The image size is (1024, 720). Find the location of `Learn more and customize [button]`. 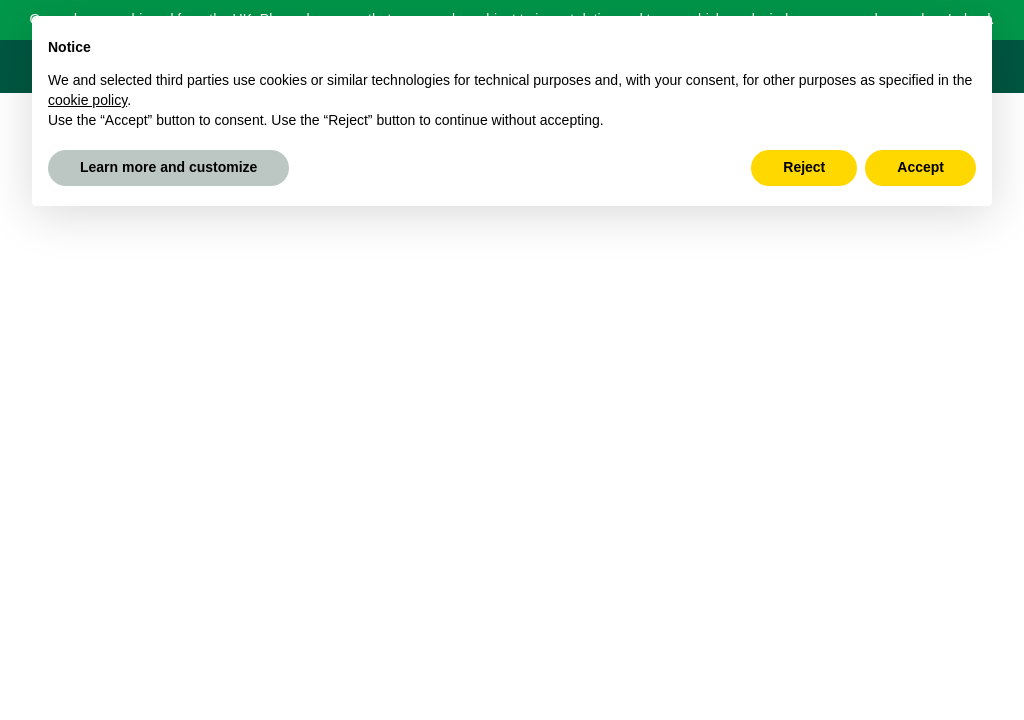

Learn more and customize [button] is located at coordinates (168, 167).